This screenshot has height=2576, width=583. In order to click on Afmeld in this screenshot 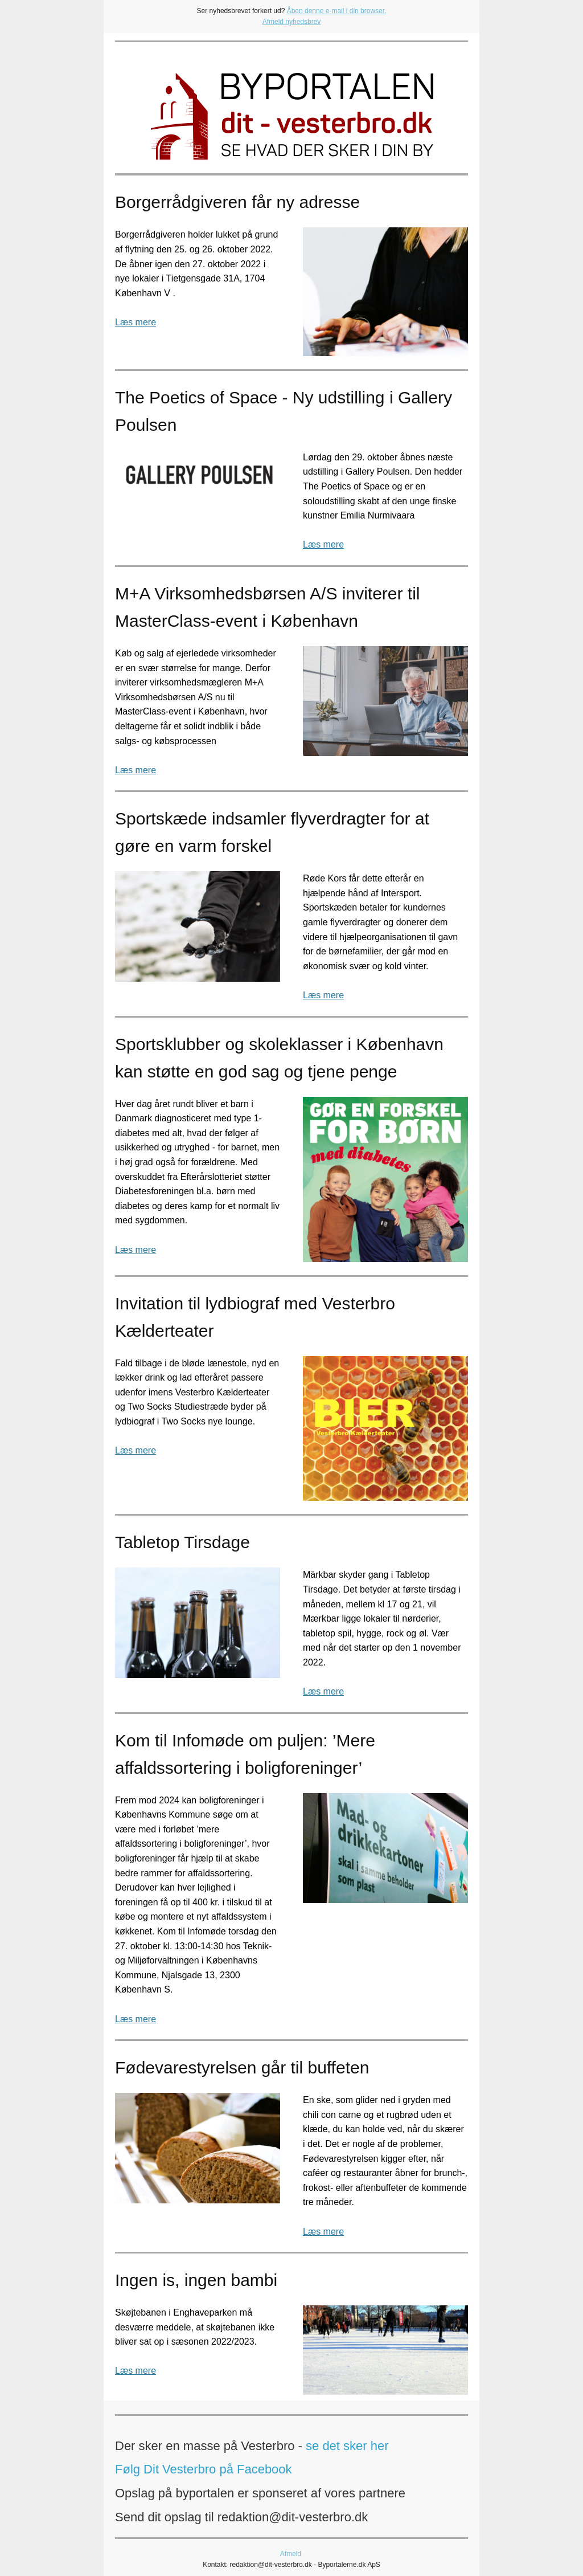, I will do `click(290, 2554)`.